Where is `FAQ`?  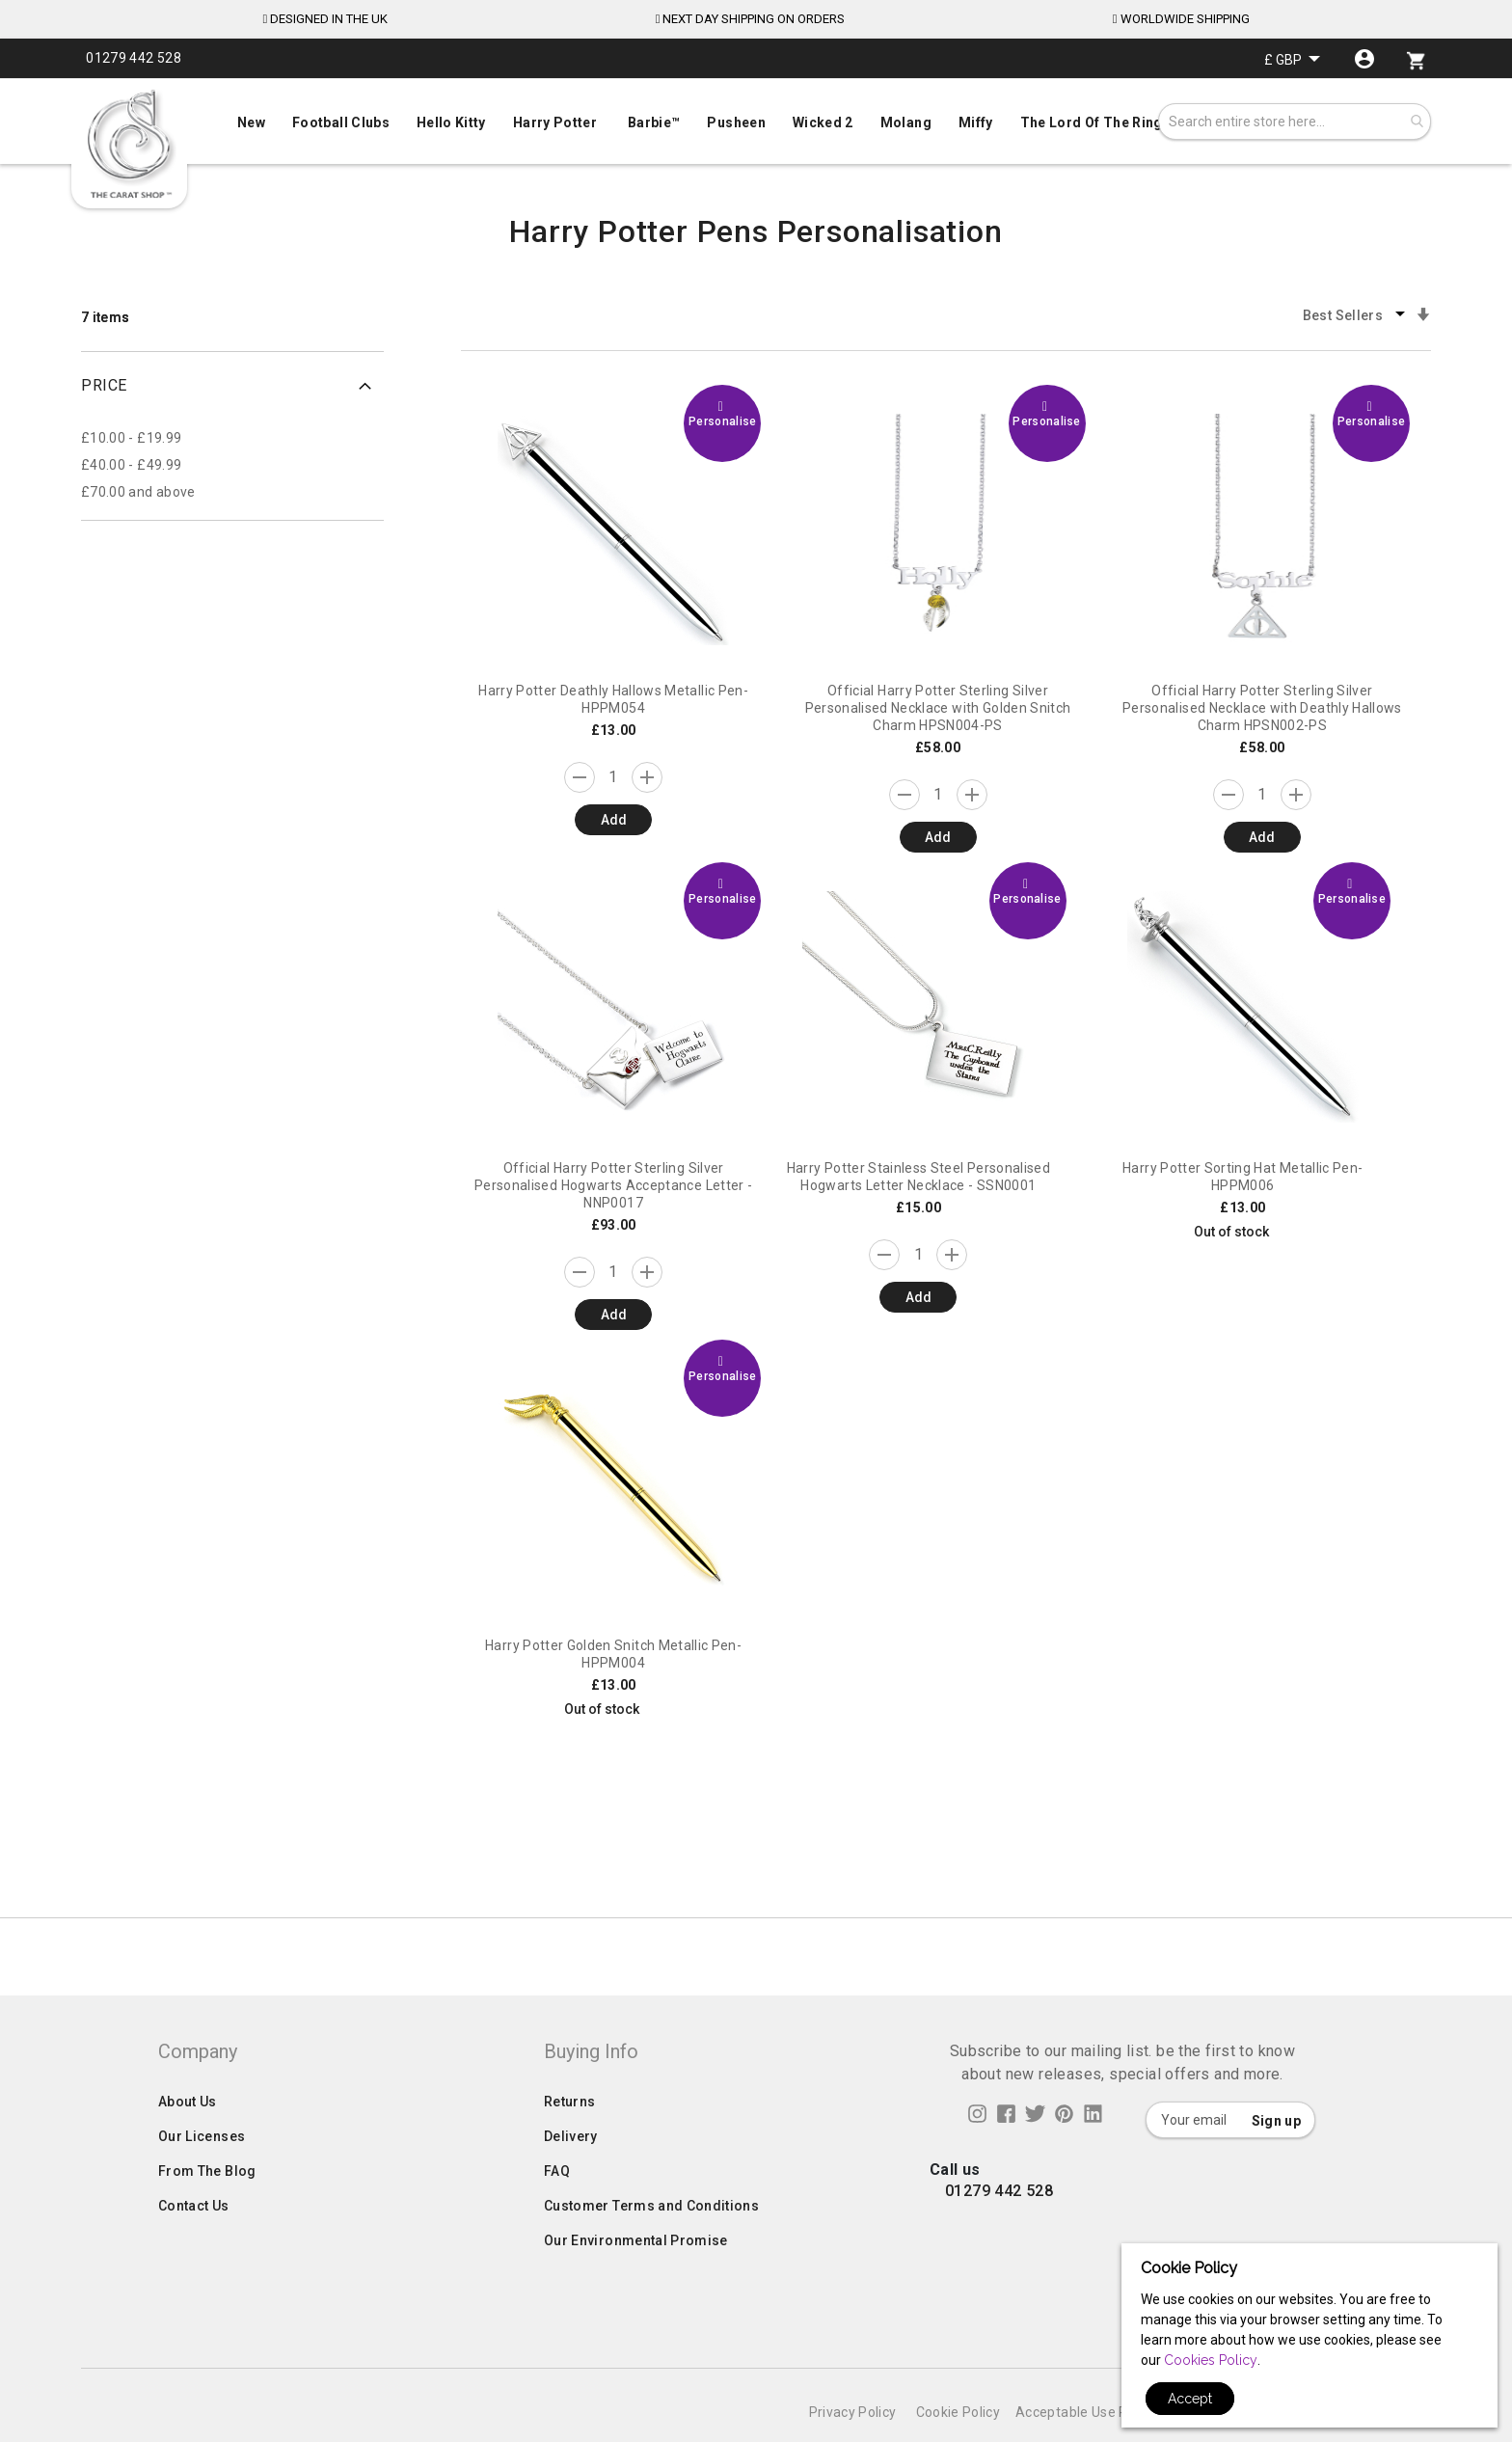 FAQ is located at coordinates (557, 2209).